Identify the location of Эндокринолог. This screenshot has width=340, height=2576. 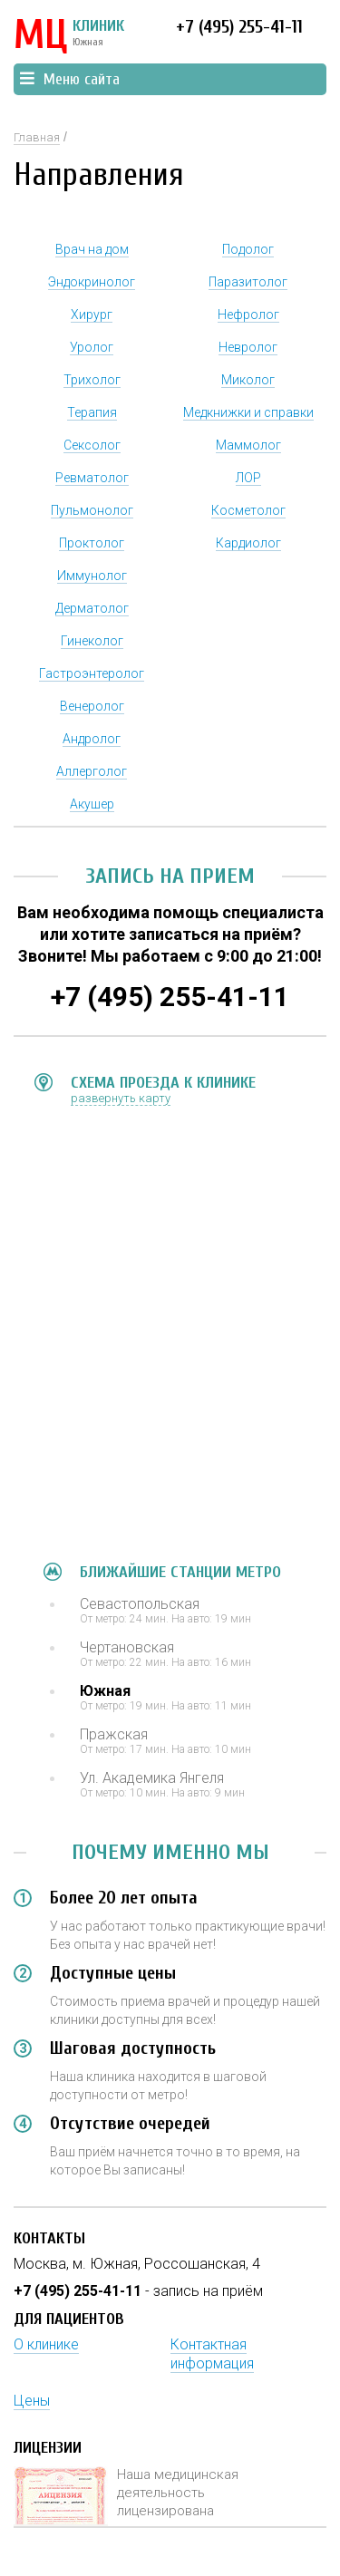
(91, 282).